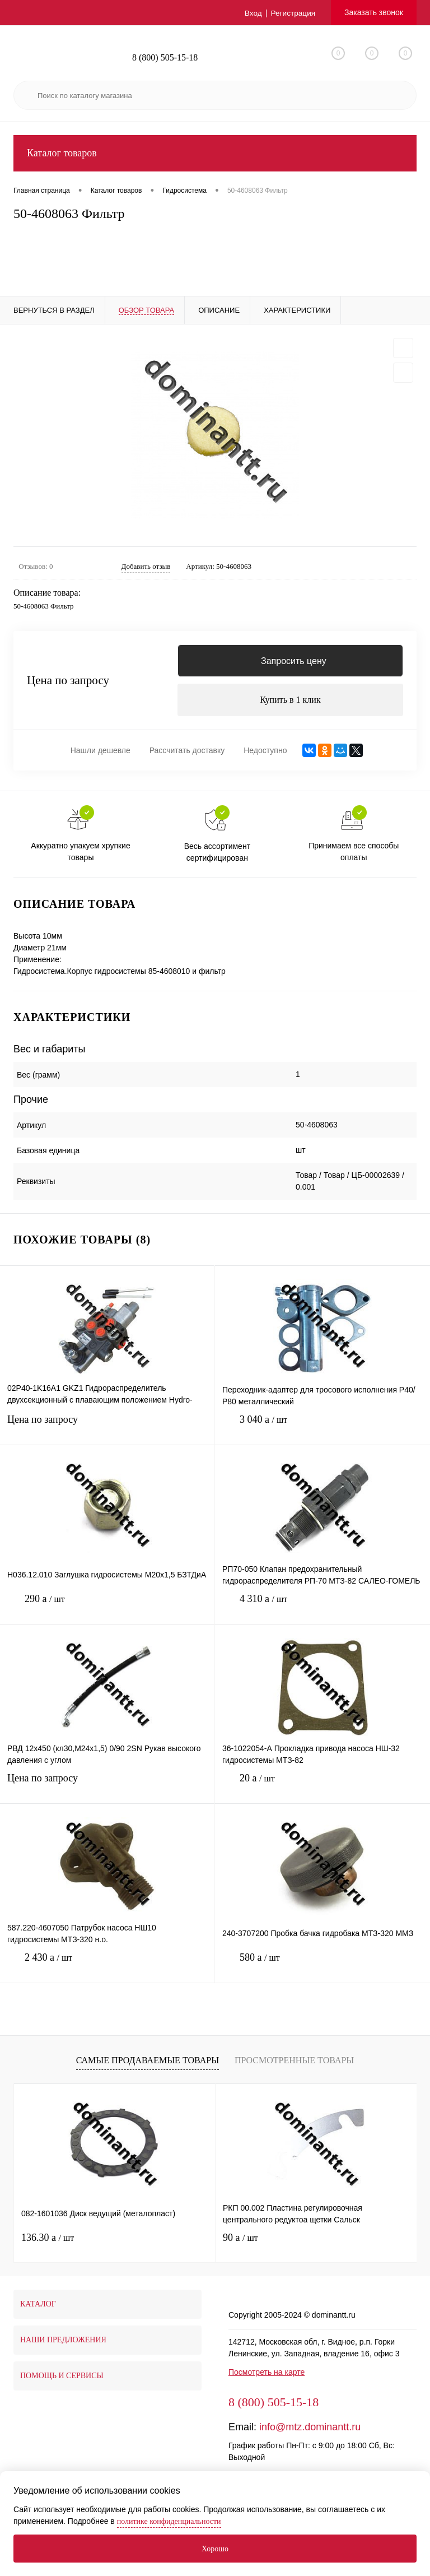 Image resolution: width=430 pixels, height=2576 pixels. I want to click on Недоступно, so click(265, 752).